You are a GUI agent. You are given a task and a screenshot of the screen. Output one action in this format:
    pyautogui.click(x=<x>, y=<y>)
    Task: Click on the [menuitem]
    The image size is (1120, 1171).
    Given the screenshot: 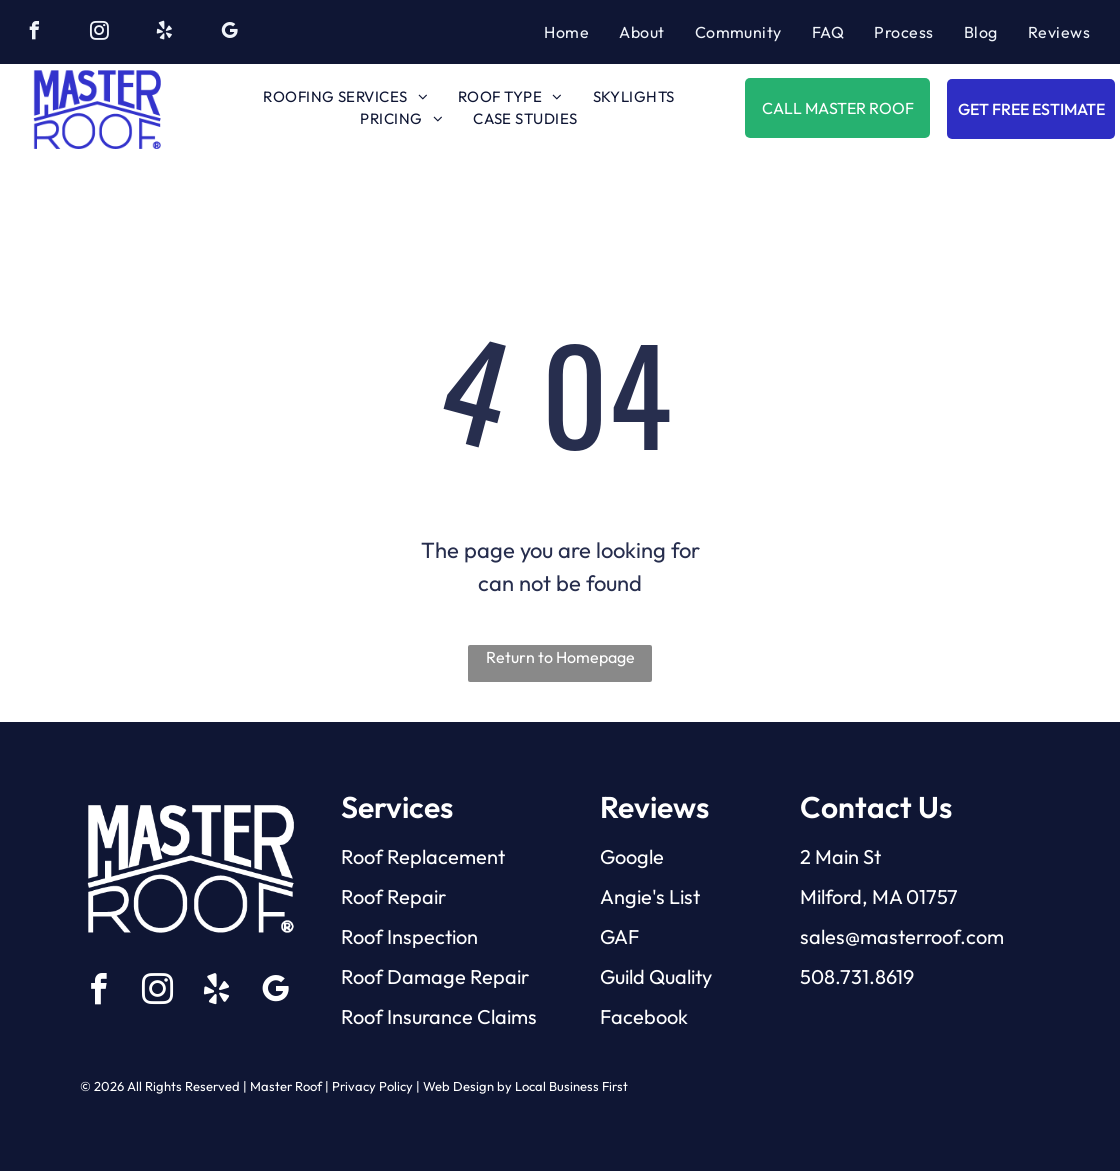 What is the action you would take?
    pyautogui.click(x=566, y=32)
    